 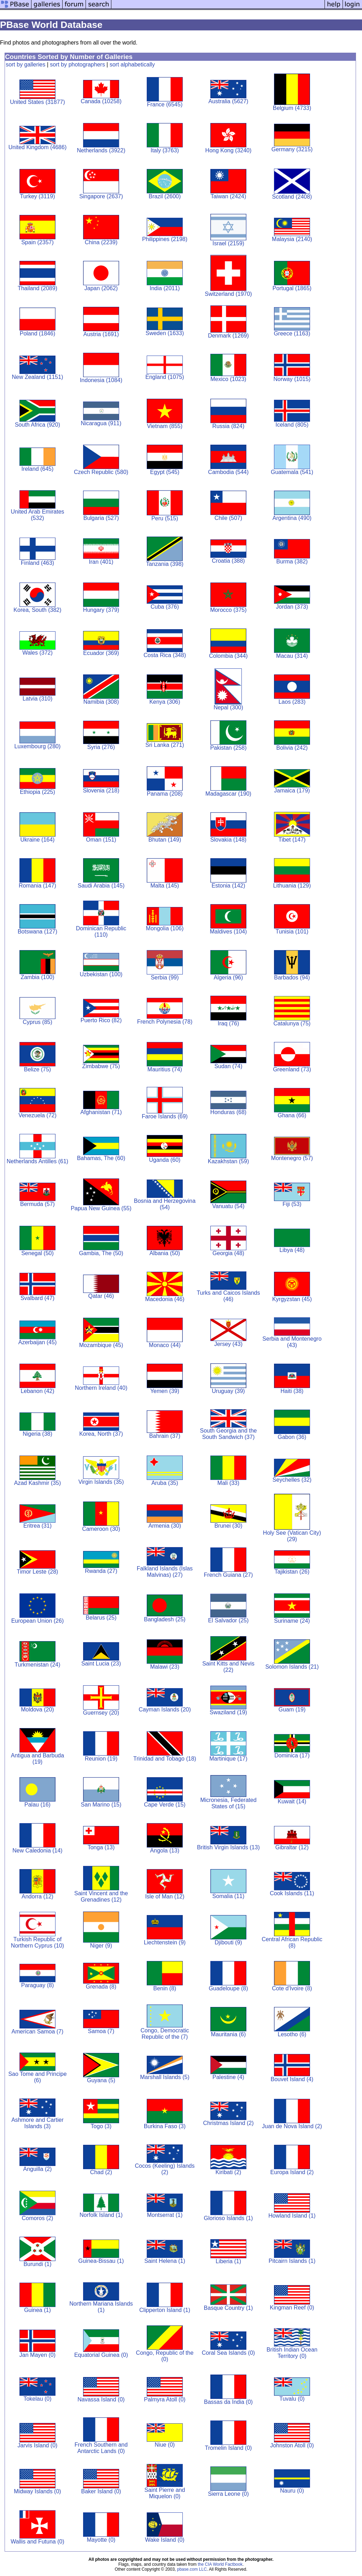 I want to click on Northern Ireland (40), so click(x=101, y=1388).